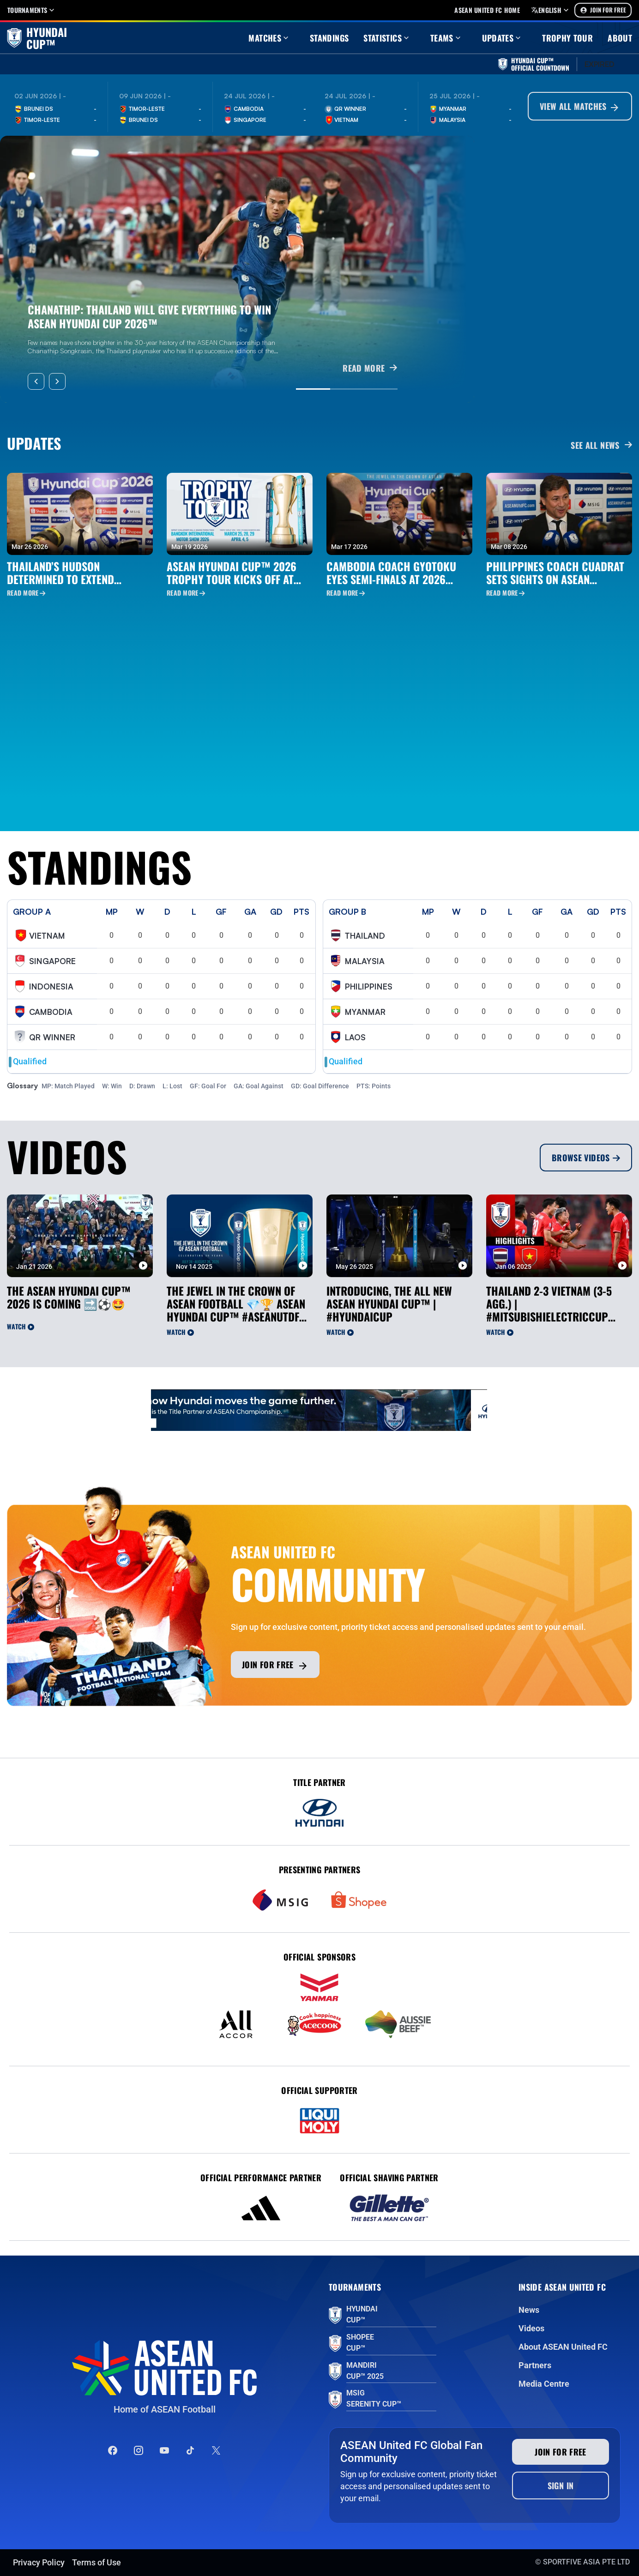 The width and height of the screenshot is (639, 2576). Describe the element at coordinates (580, 106) in the screenshot. I see `View All Matches` at that location.